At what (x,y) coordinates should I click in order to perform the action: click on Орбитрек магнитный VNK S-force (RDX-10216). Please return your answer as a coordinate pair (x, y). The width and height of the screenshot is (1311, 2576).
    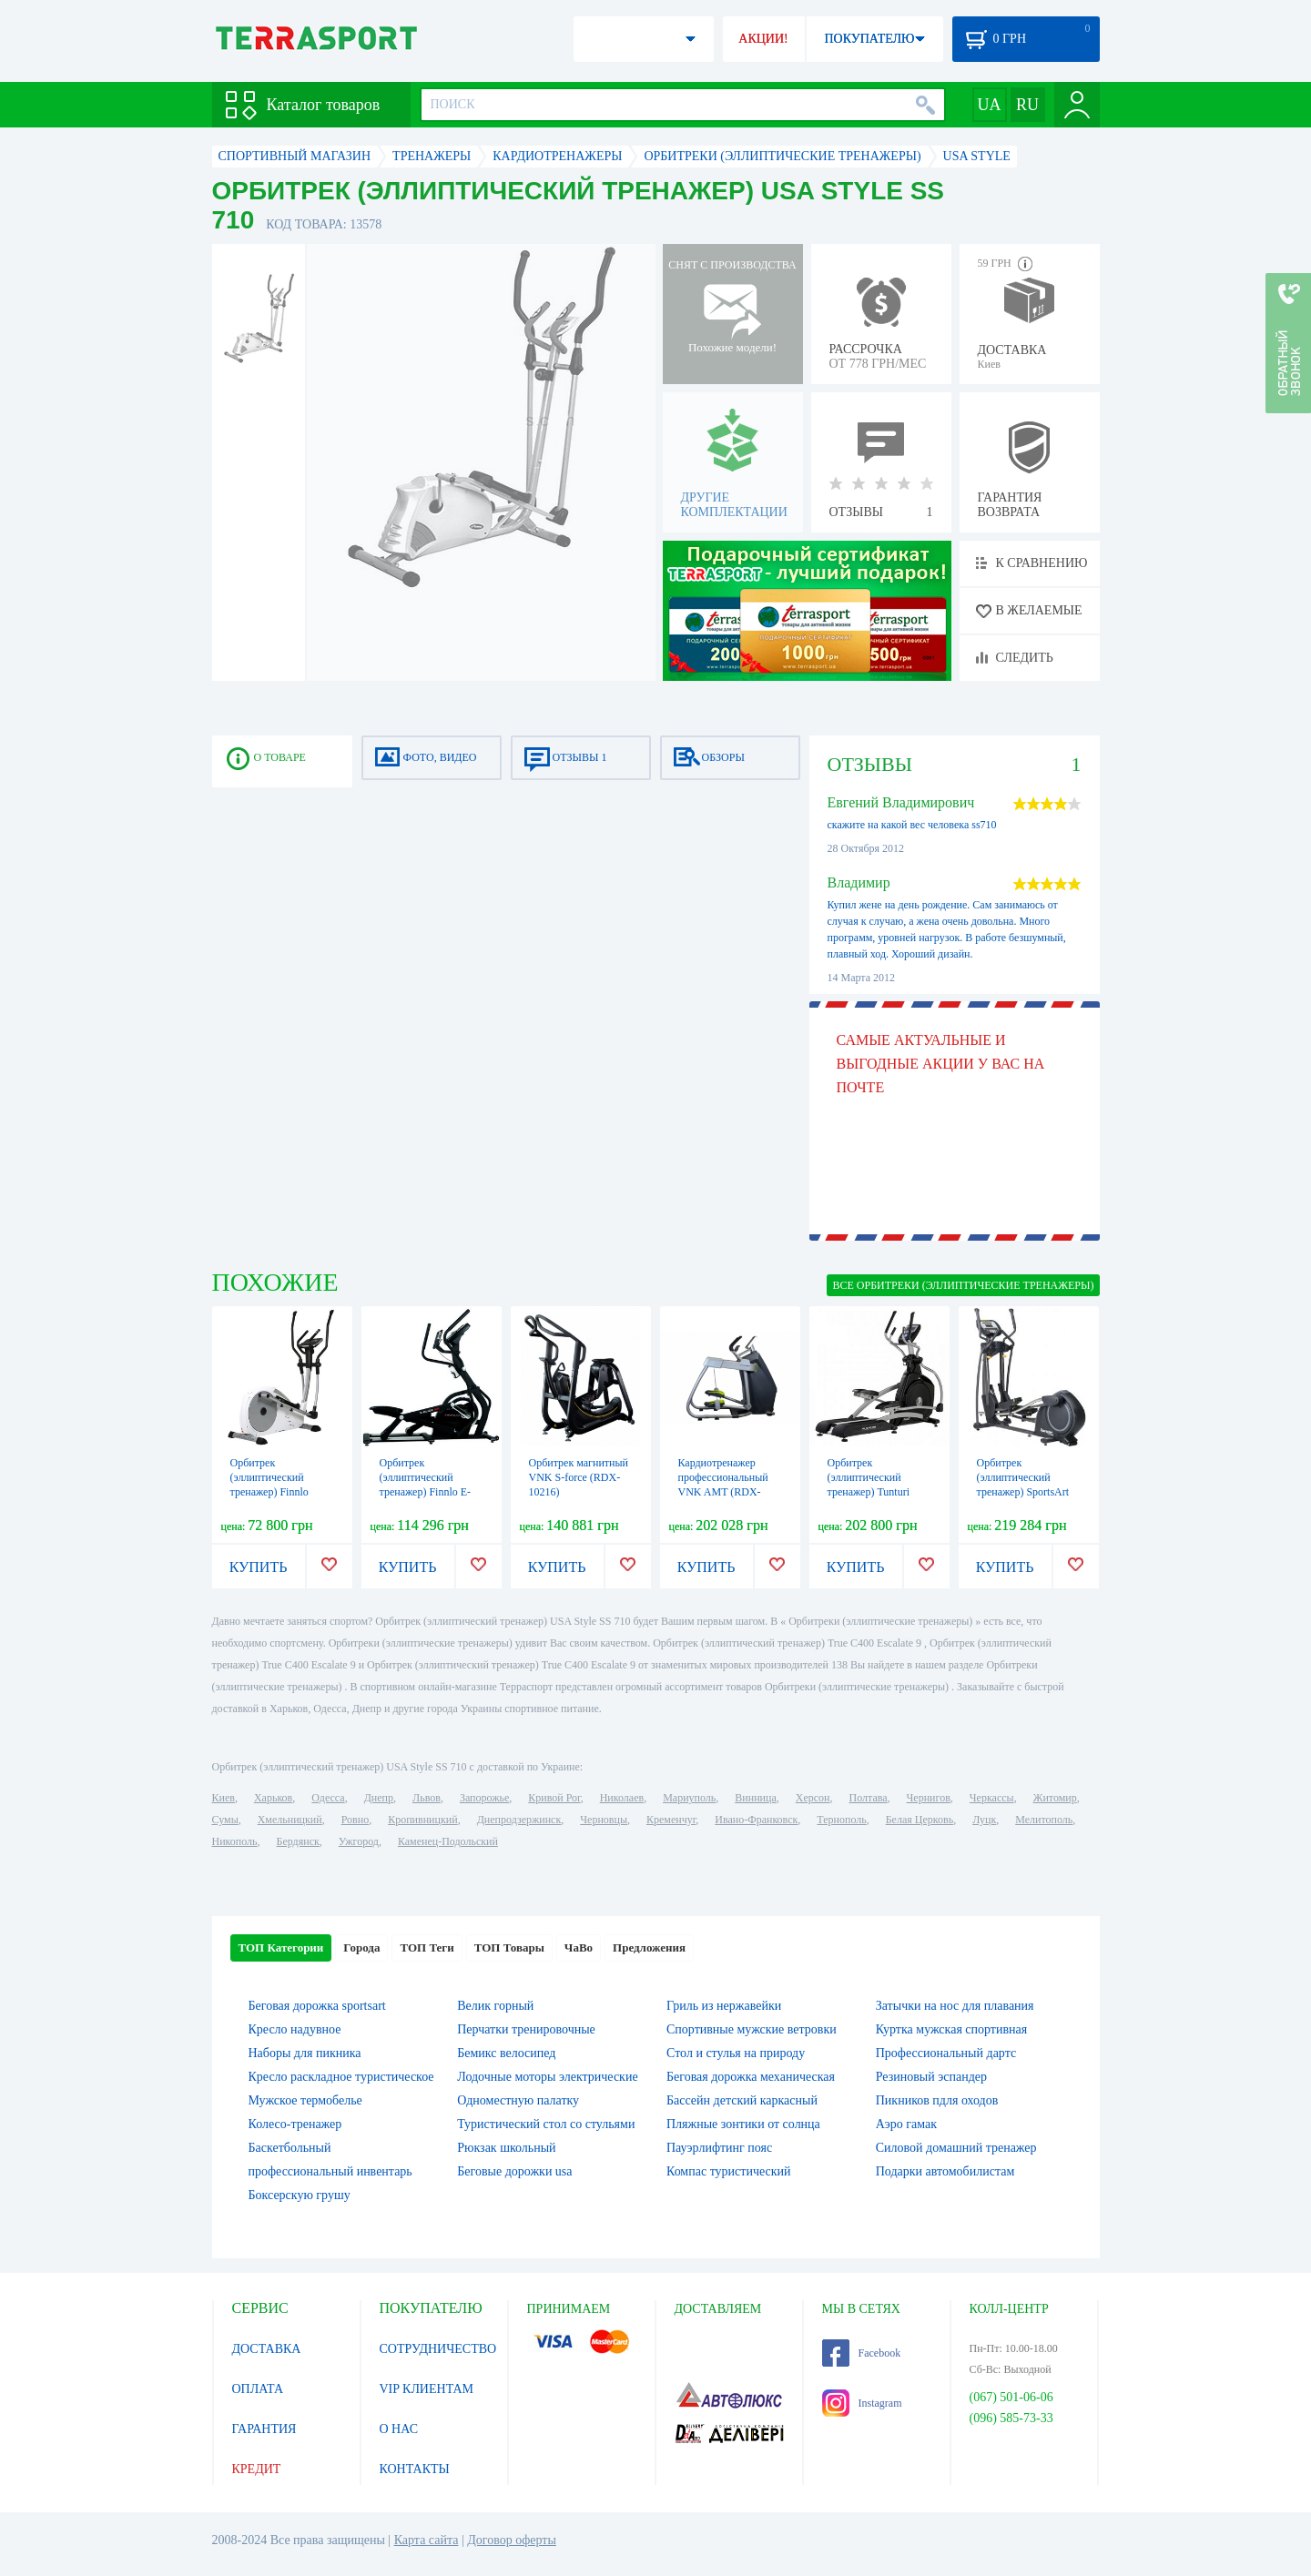
    Looking at the image, I should click on (579, 1477).